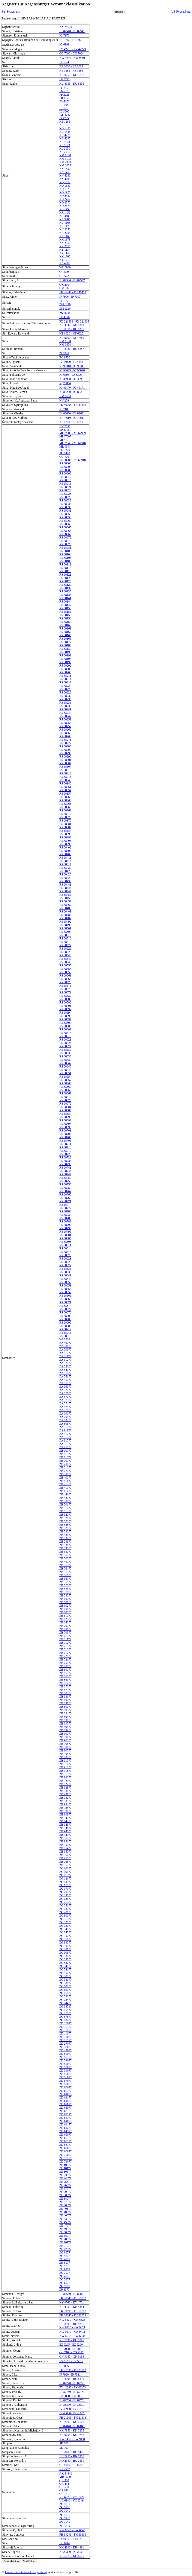 The image size is (192, 2576). Describe the element at coordinates (65, 2171) in the screenshot. I see `ZE 10577` at that location.